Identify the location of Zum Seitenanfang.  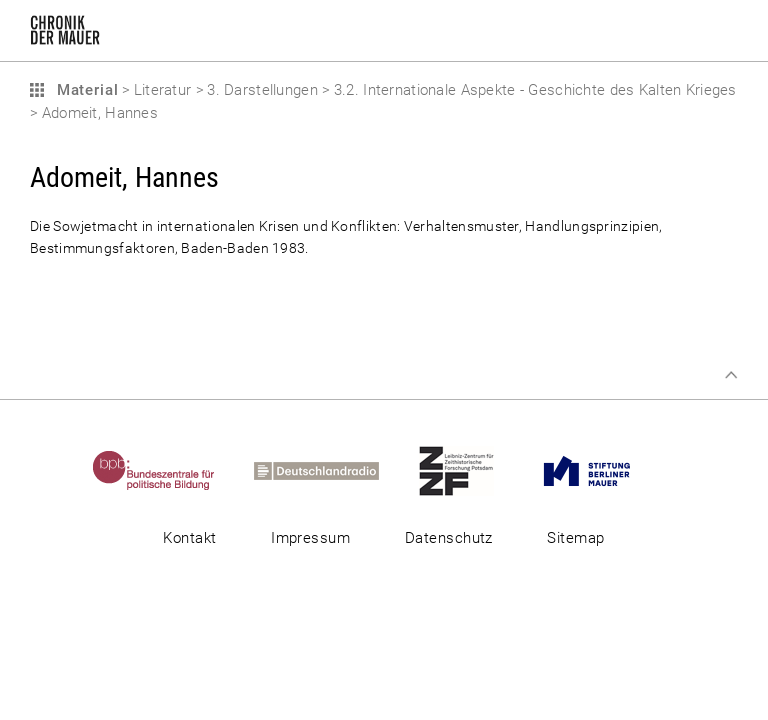
(731, 375).